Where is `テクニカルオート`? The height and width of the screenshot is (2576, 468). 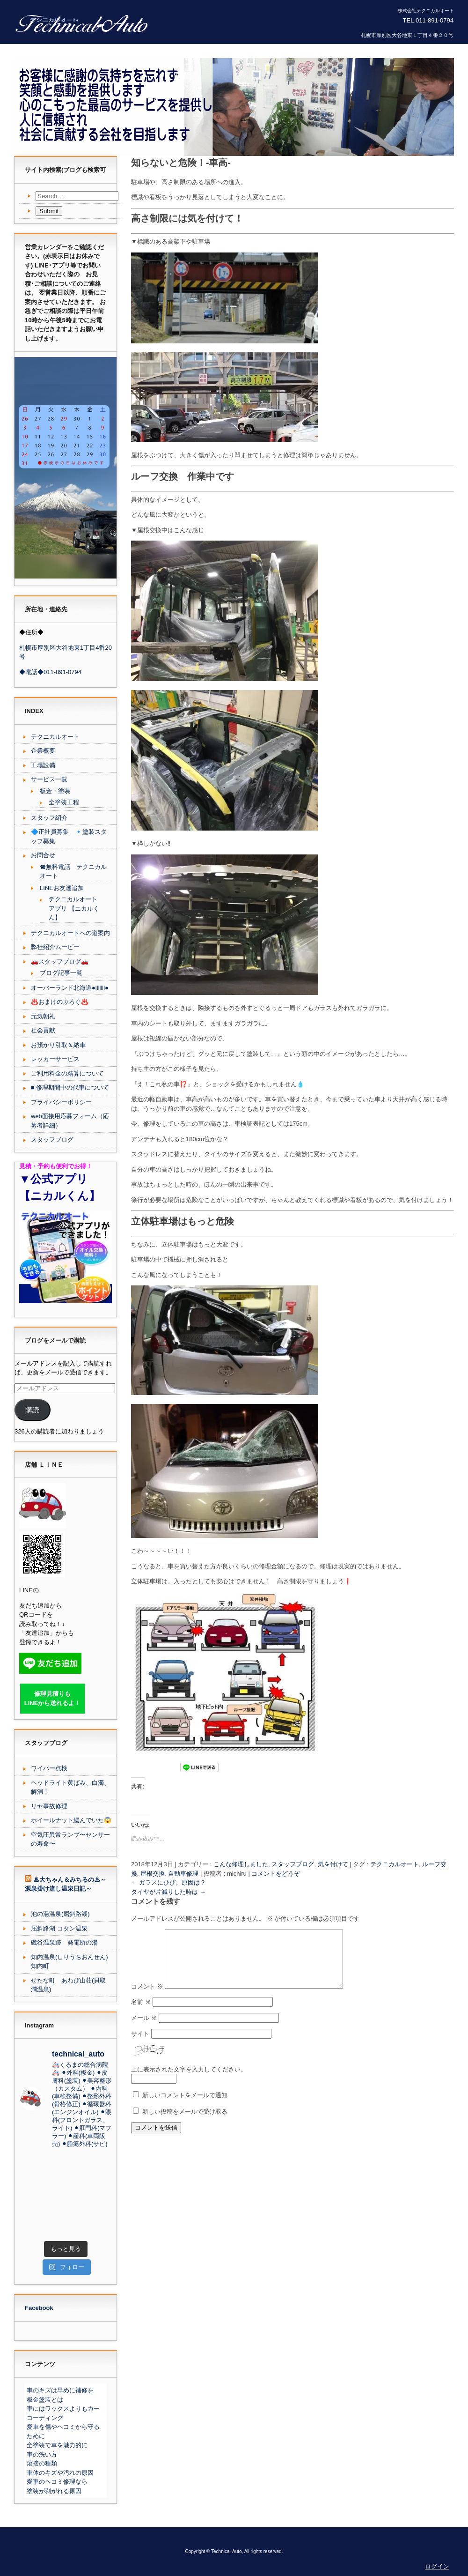 テクニカルオート is located at coordinates (394, 1864).